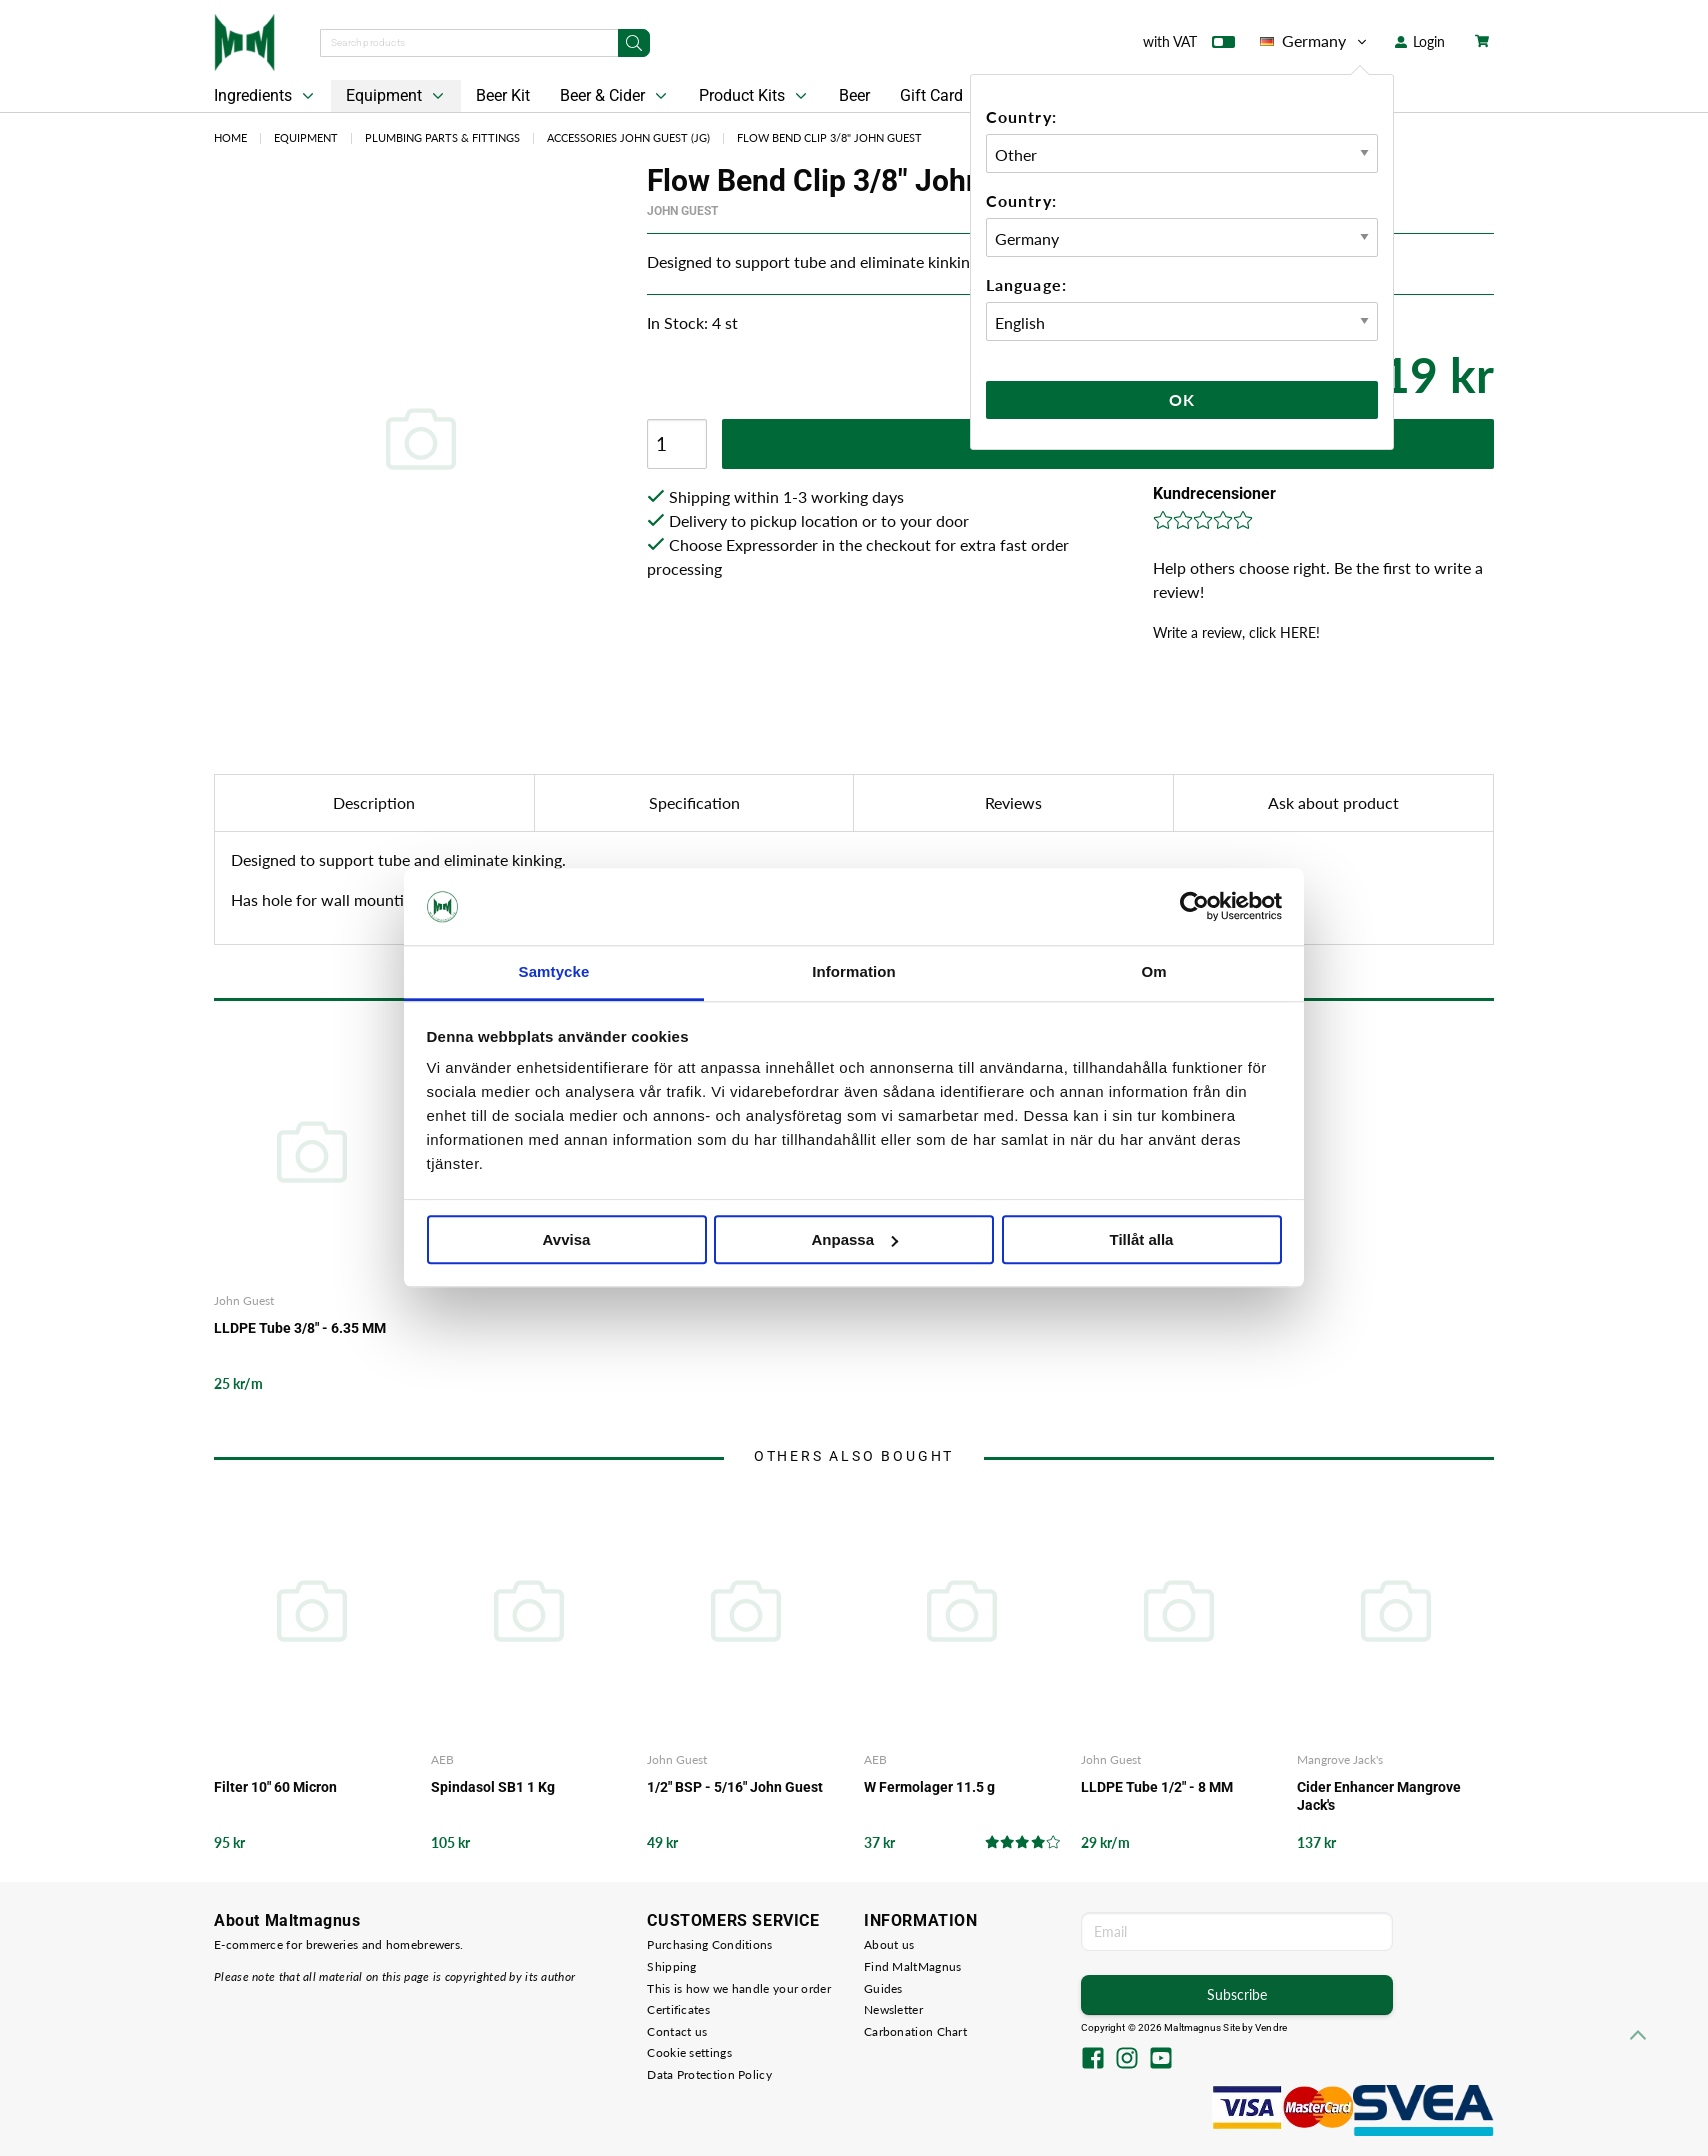  What do you see at coordinates (671, 1966) in the screenshot?
I see `Shipping` at bounding box center [671, 1966].